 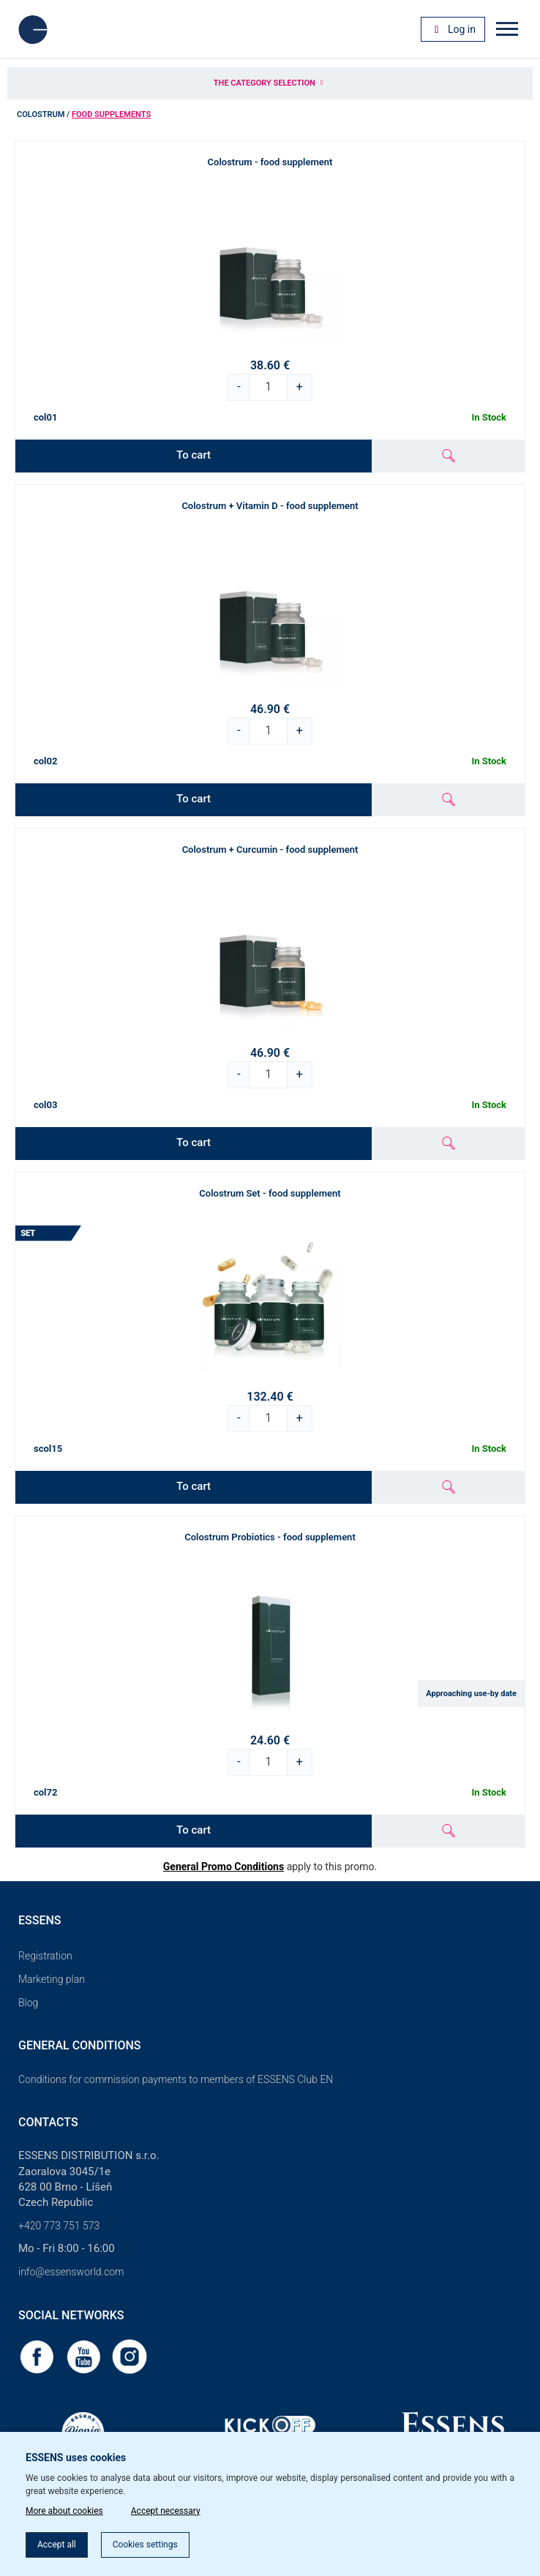 I want to click on Conditions for commission payments to members of ESSENS Club EN, so click(x=175, y=2079).